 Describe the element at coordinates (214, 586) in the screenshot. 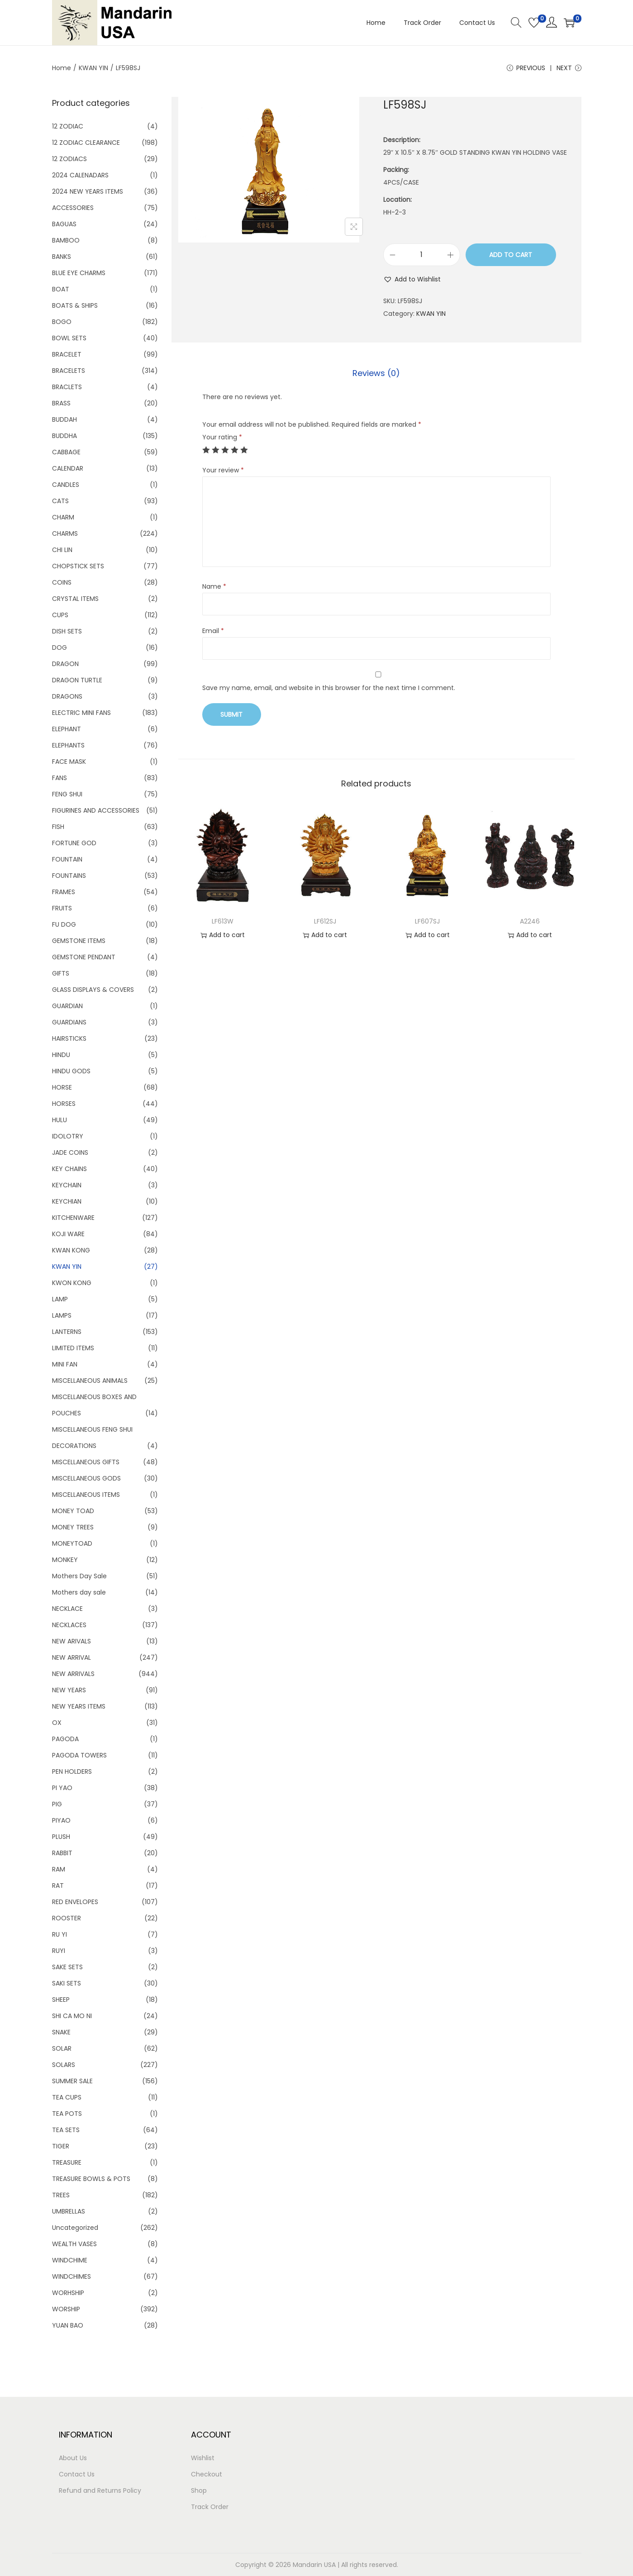

I see `Name` at that location.